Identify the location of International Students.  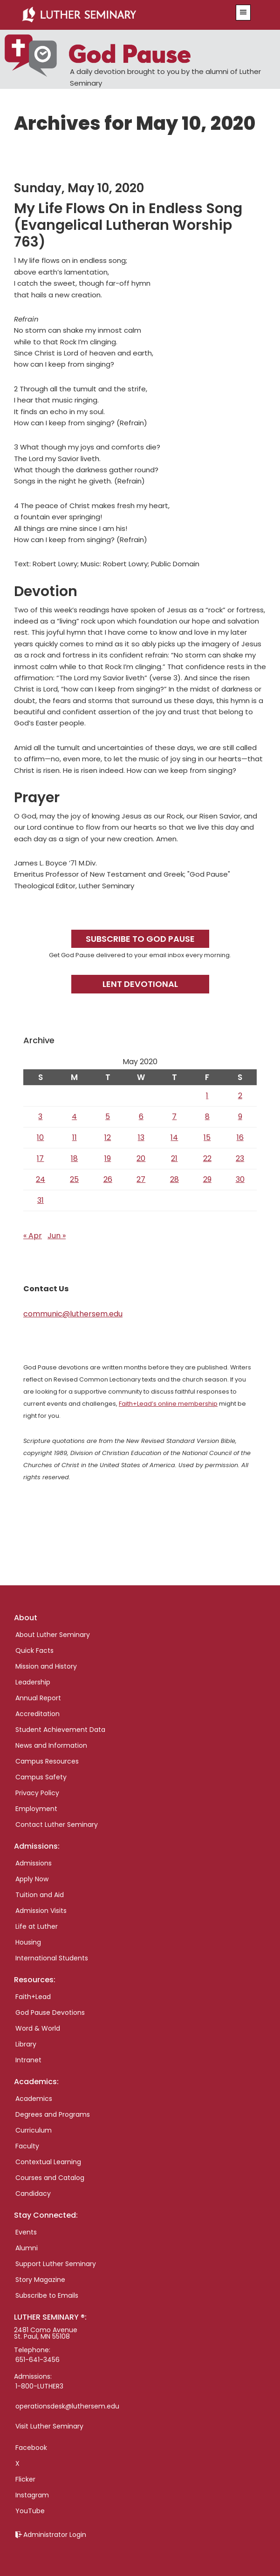
(51, 1958).